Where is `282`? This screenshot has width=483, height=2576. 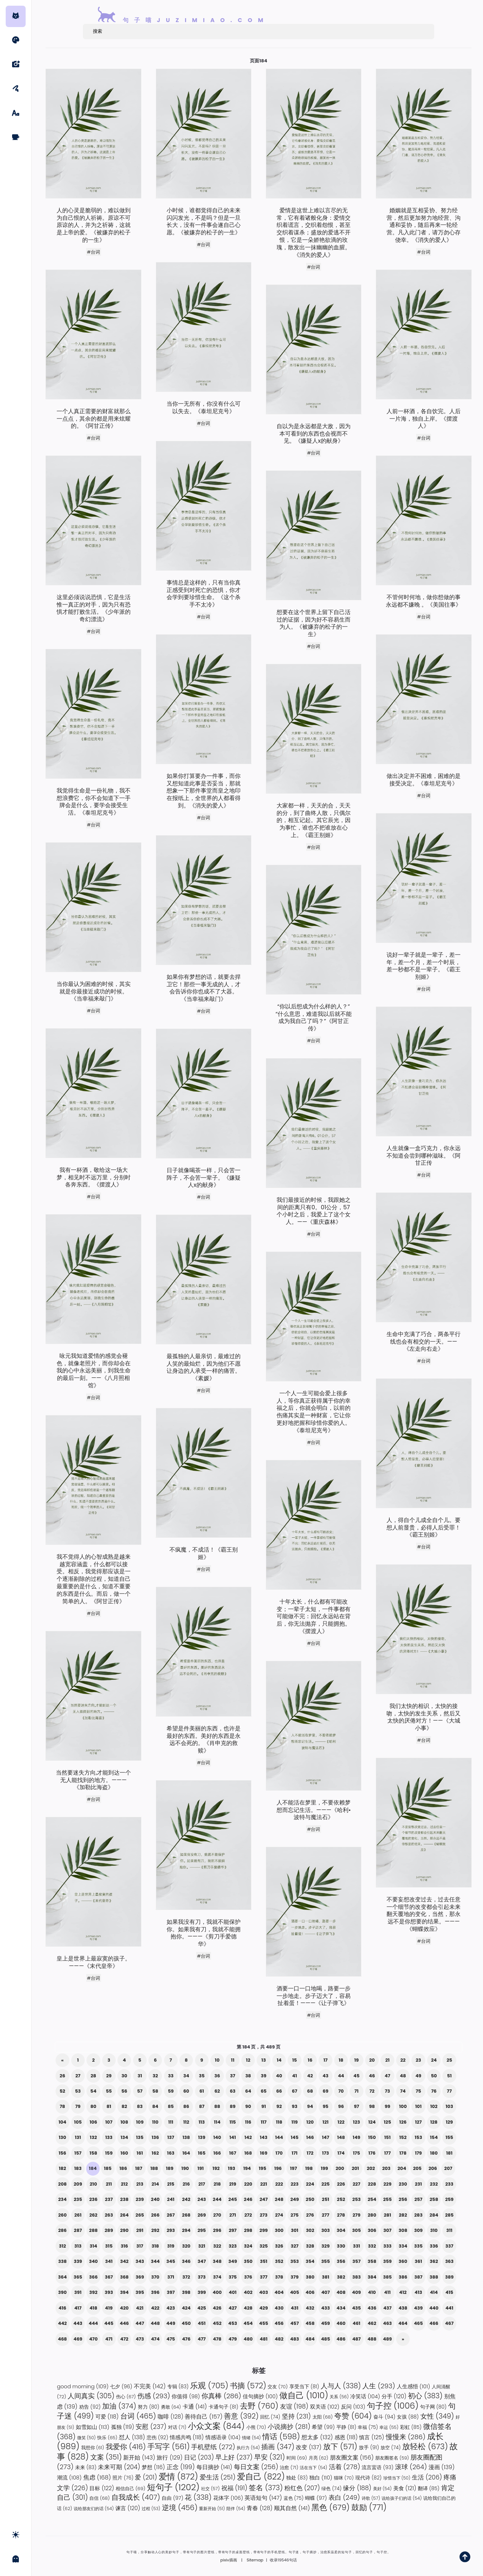 282 is located at coordinates (403, 2215).